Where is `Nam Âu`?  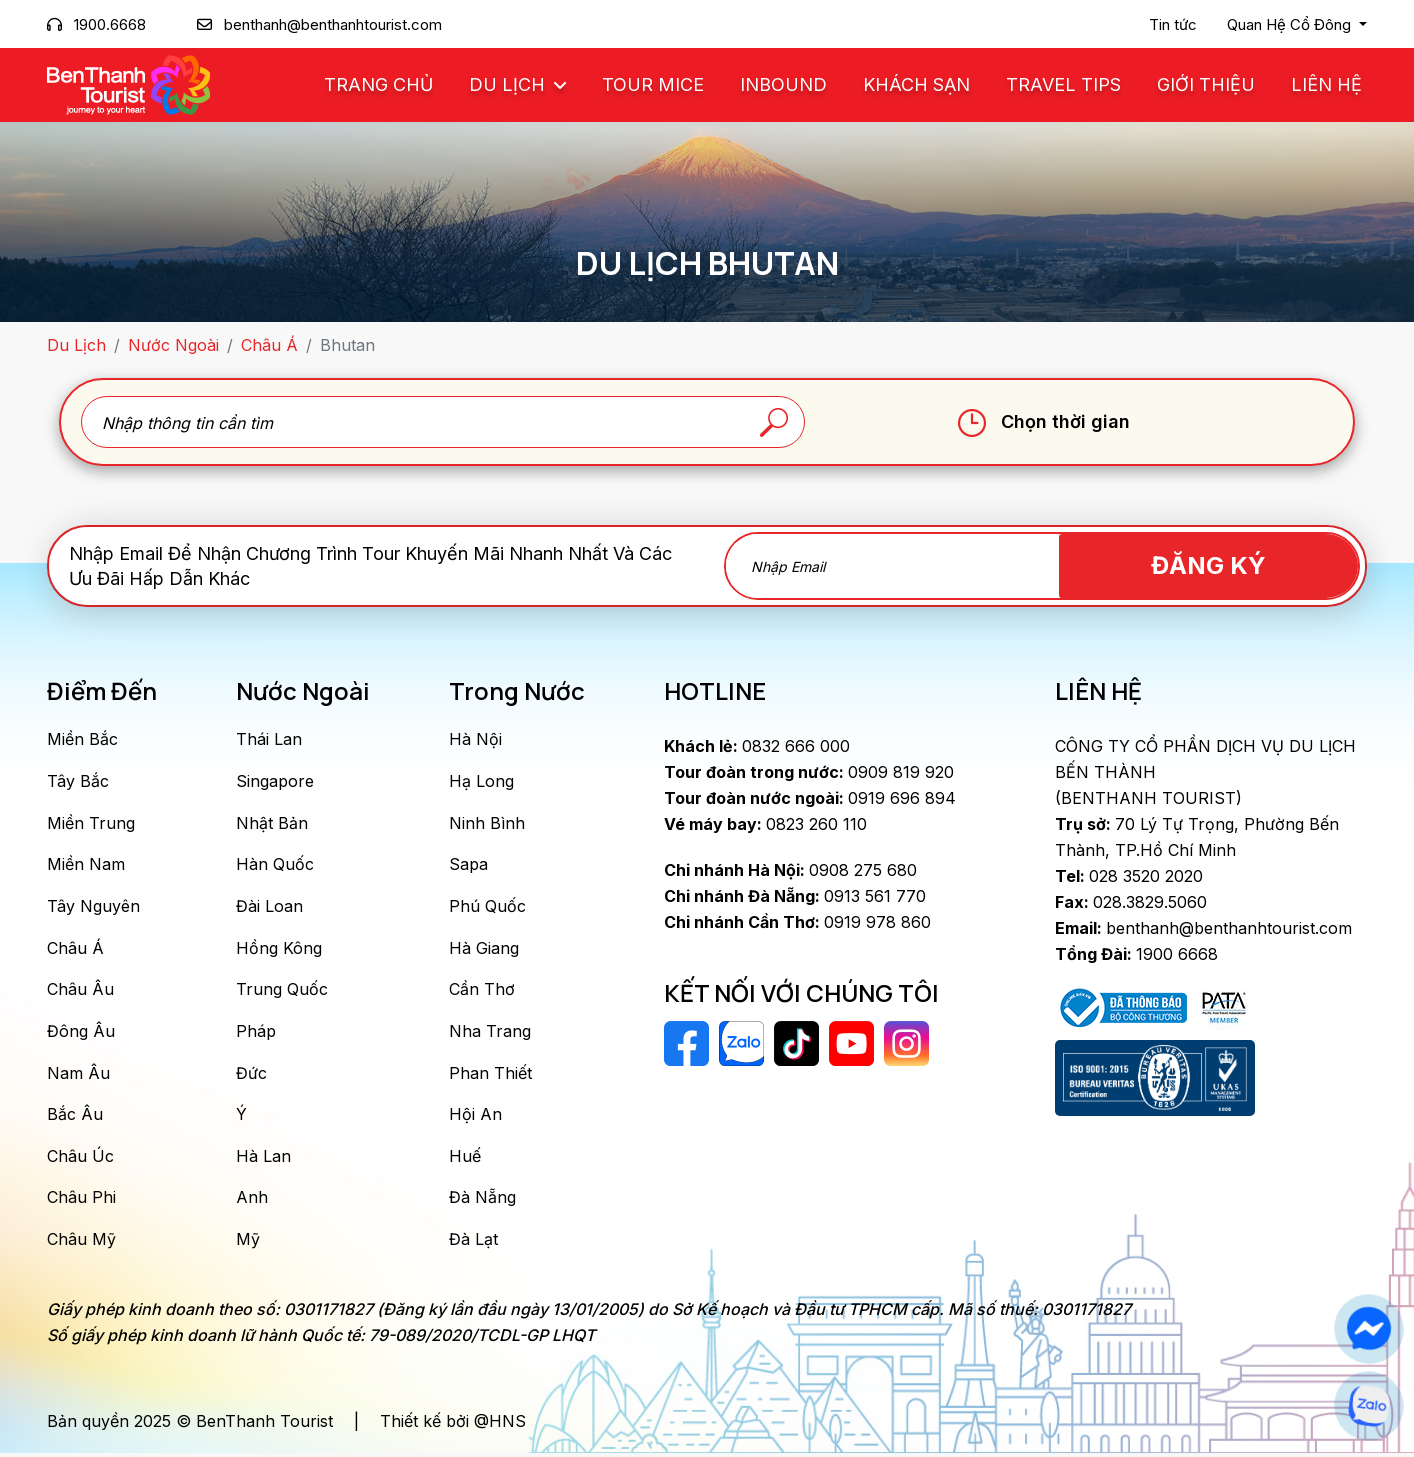
Nam Âu is located at coordinates (78, 1075).